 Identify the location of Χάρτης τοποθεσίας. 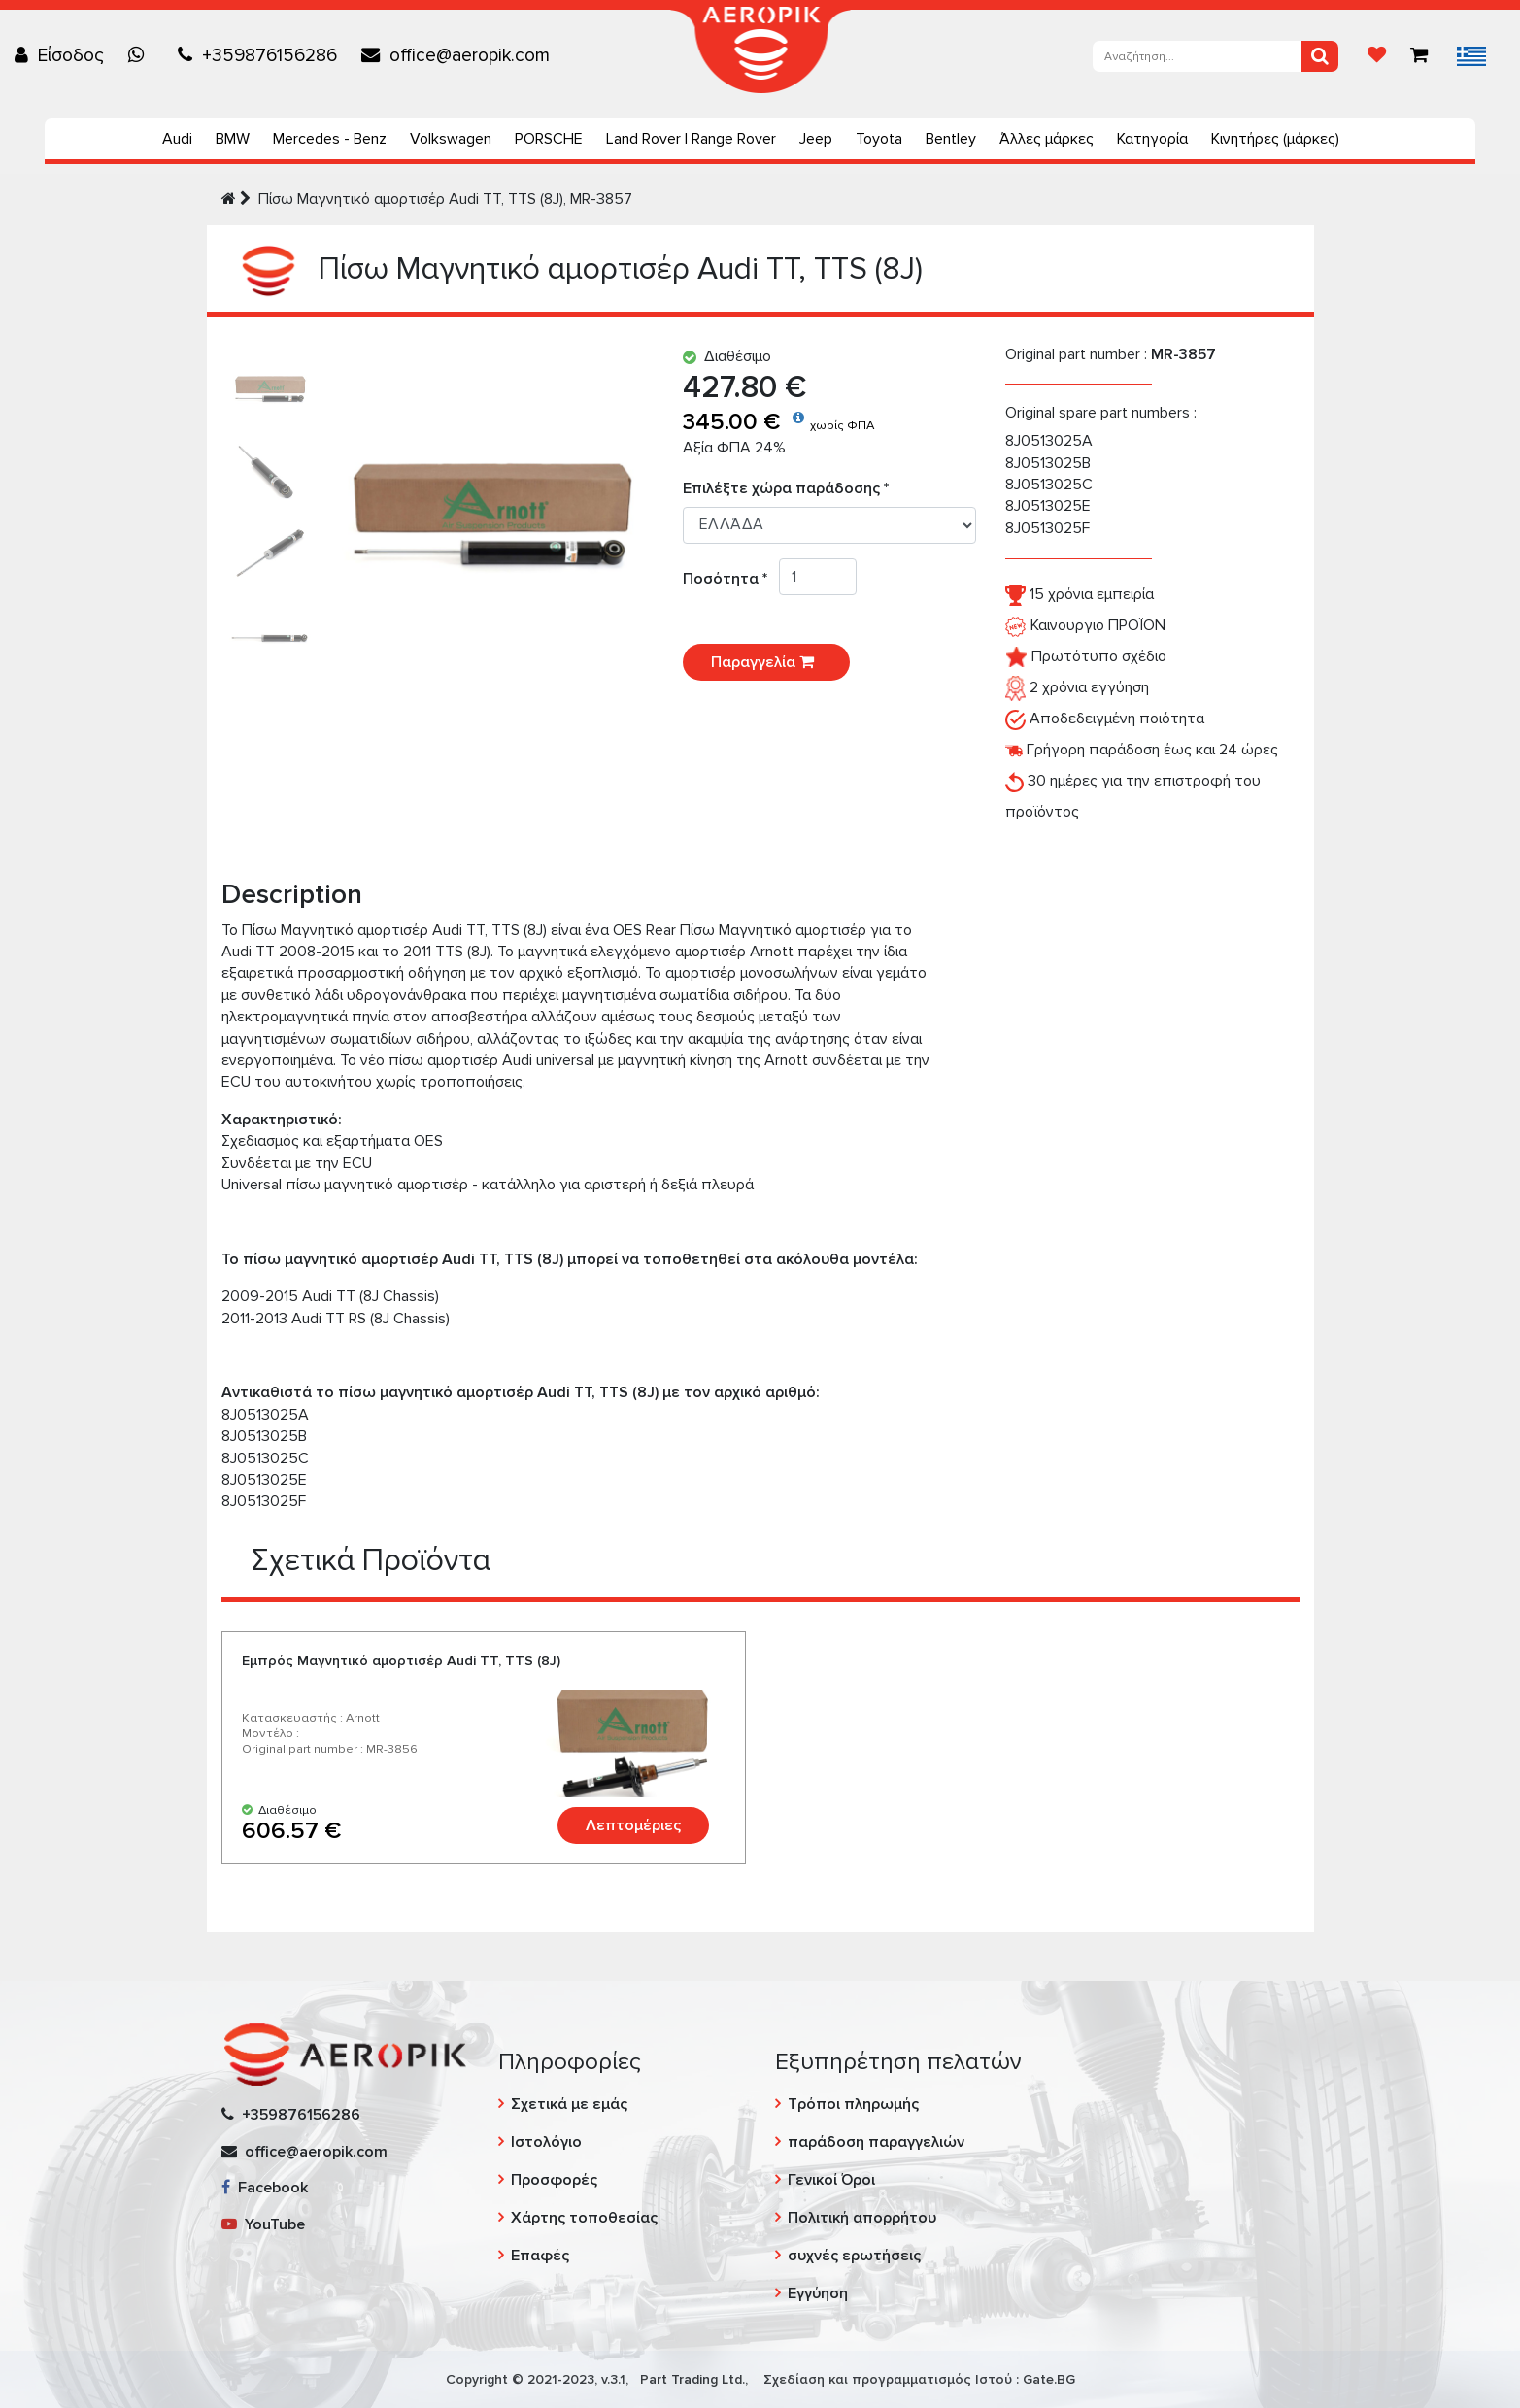
(584, 2217).